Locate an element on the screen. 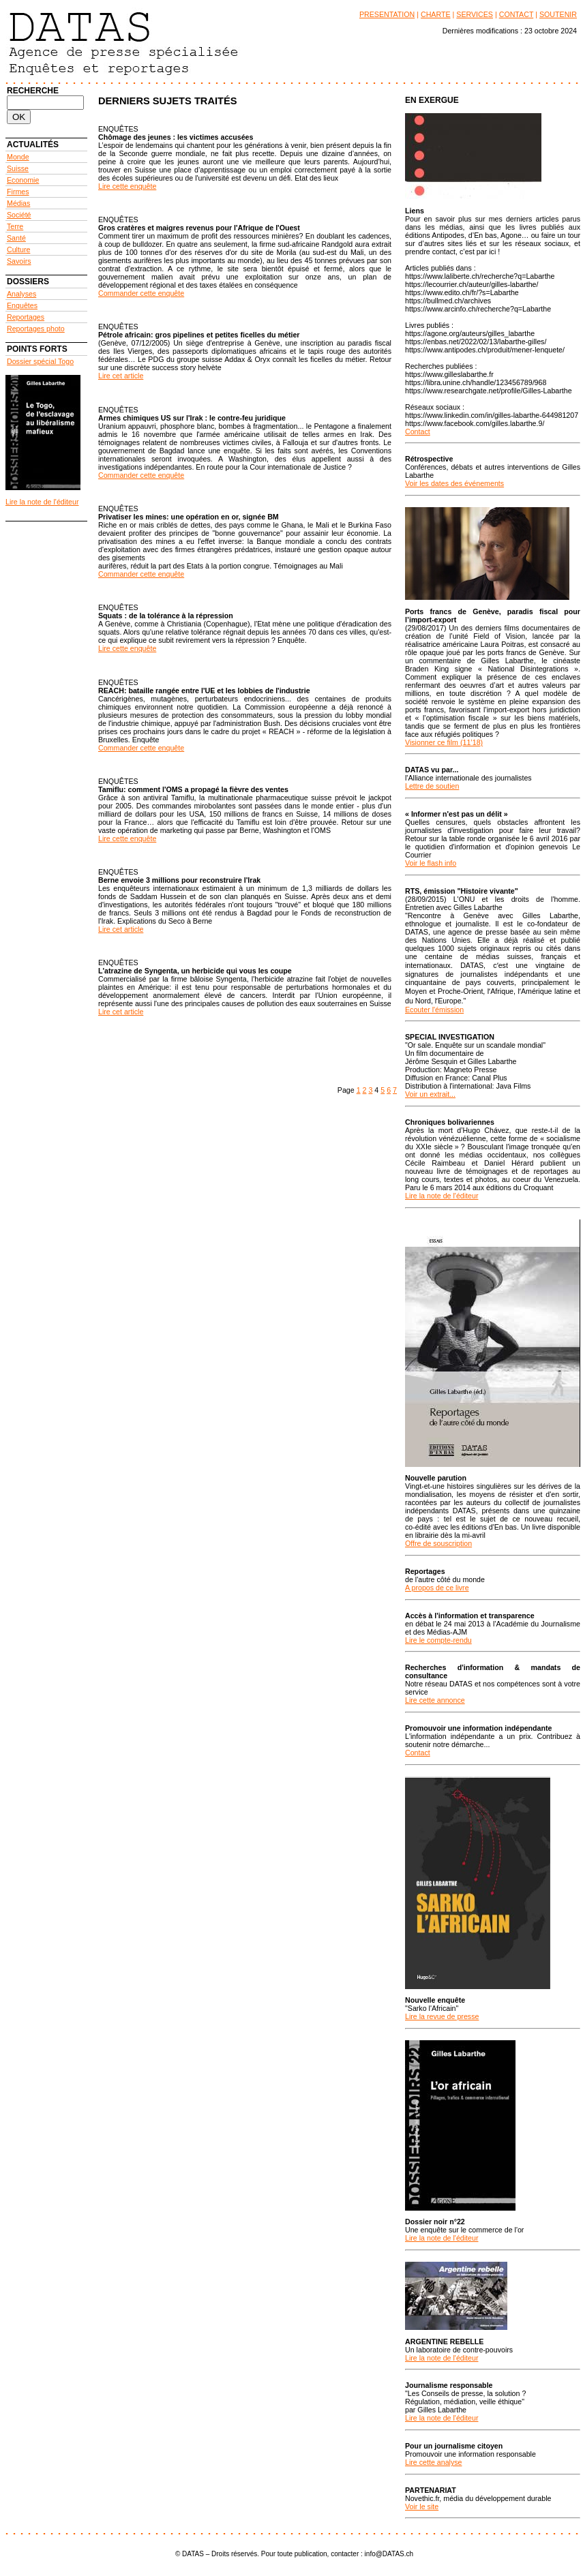 Image resolution: width=583 pixels, height=2576 pixels. Santé is located at coordinates (16, 238).